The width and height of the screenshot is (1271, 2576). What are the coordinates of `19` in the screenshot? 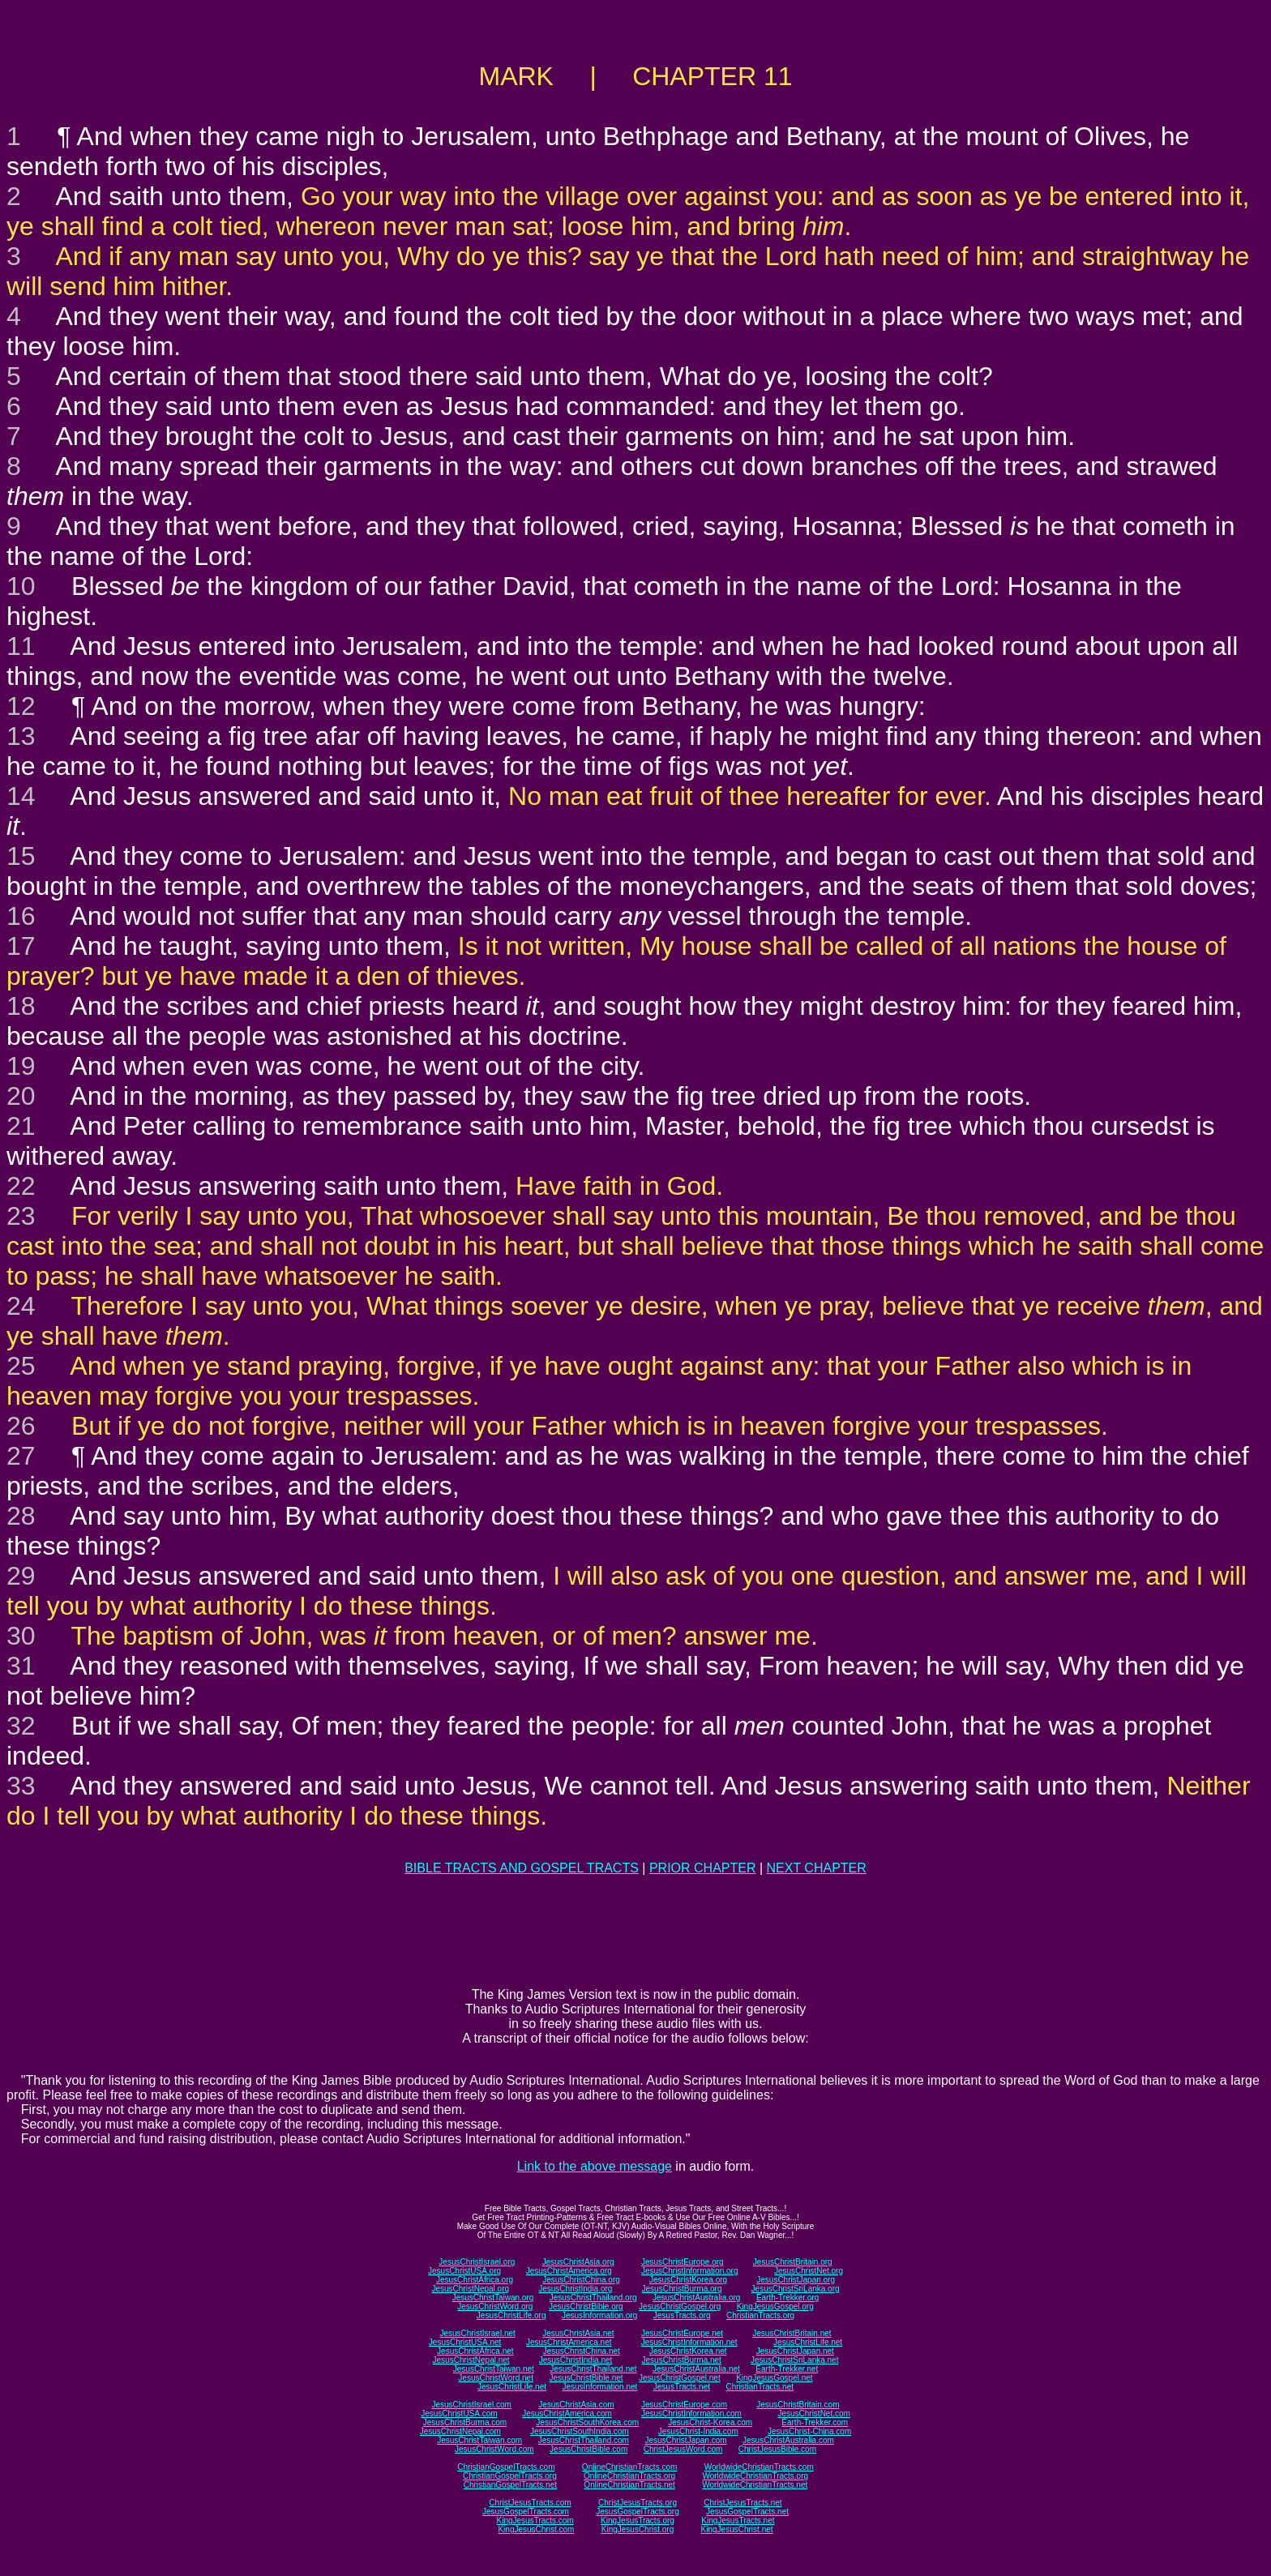 It's located at (21, 1065).